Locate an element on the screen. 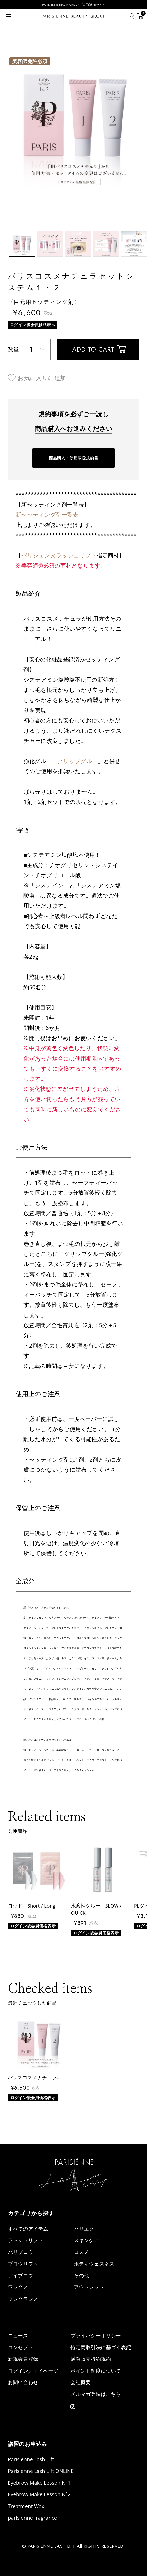  お問い合わせ is located at coordinates (23, 2382).